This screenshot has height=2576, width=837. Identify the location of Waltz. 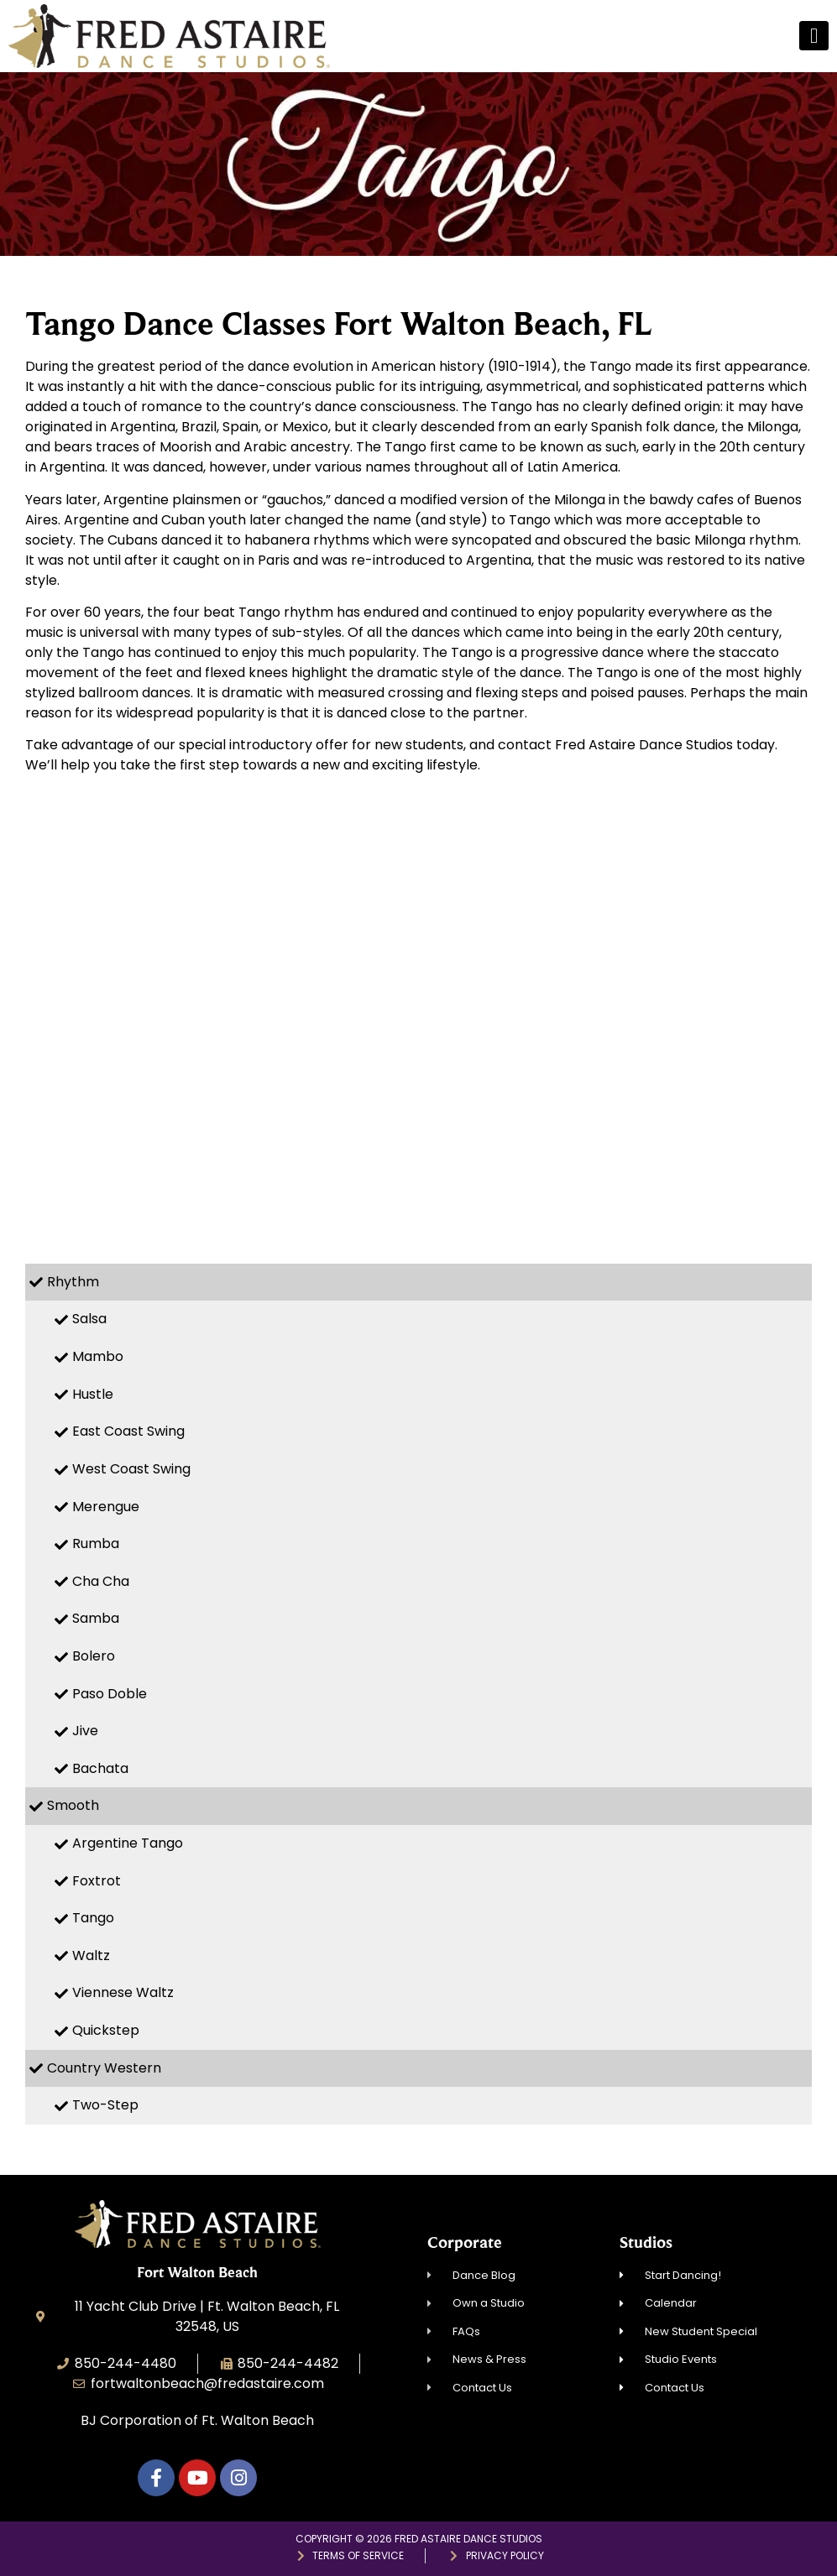
(91, 1955).